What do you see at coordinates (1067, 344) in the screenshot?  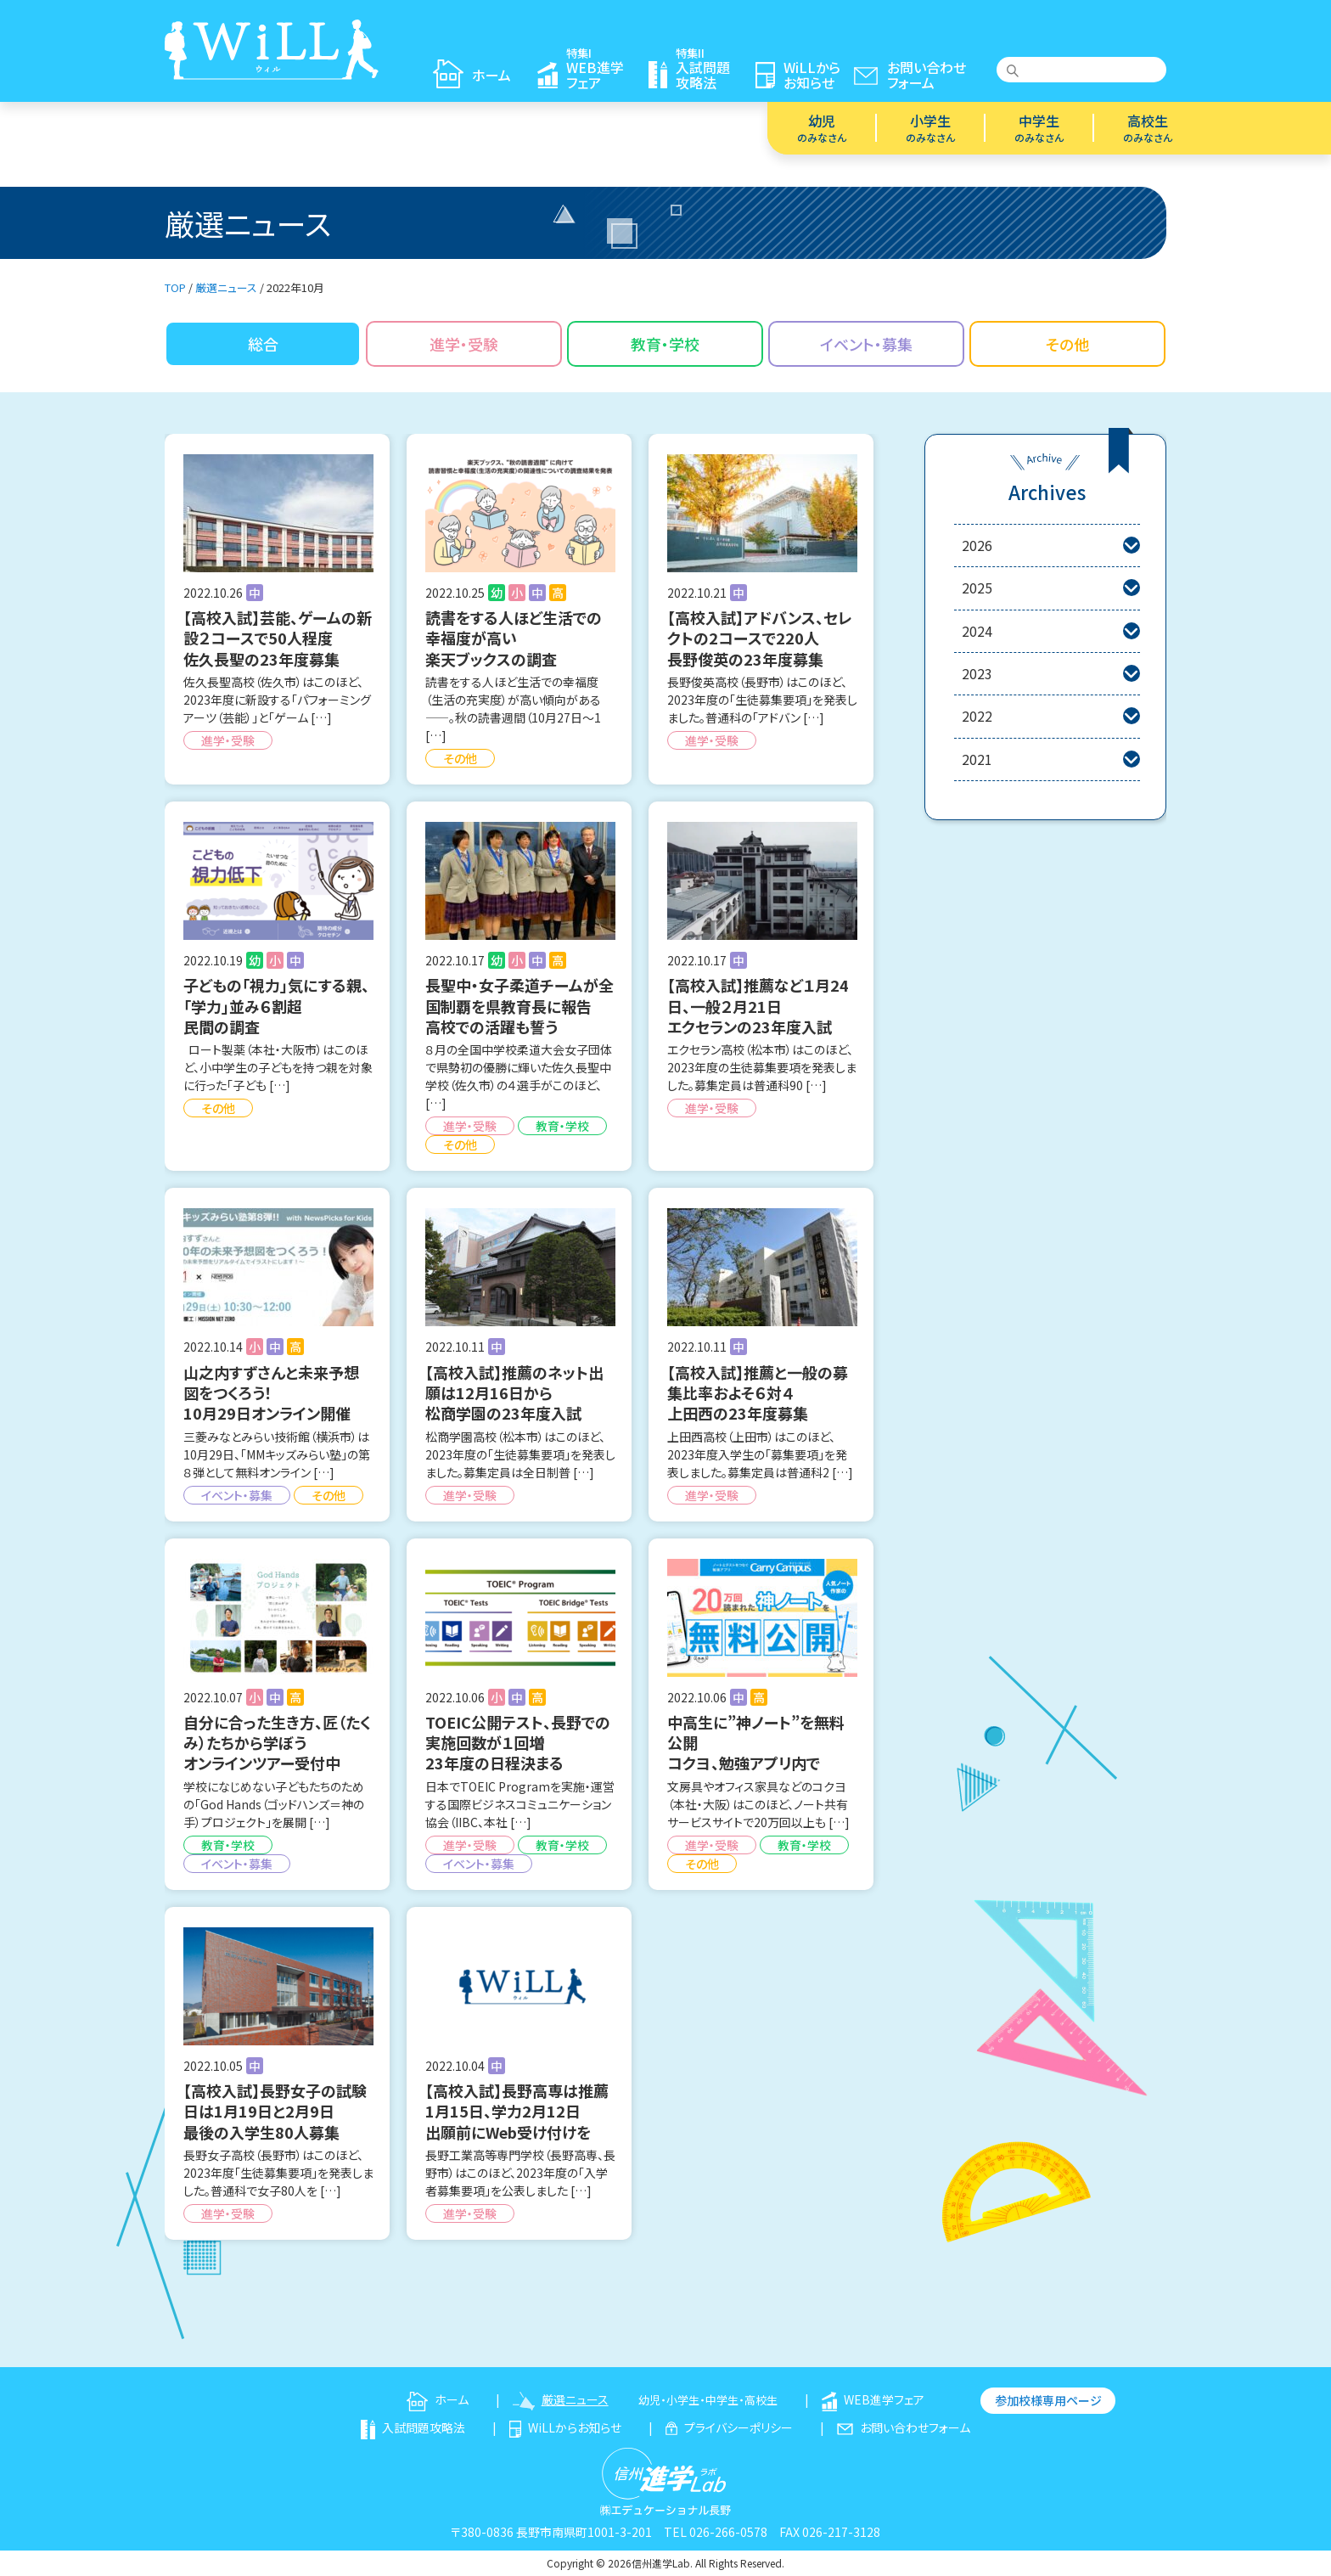 I see `その他` at bounding box center [1067, 344].